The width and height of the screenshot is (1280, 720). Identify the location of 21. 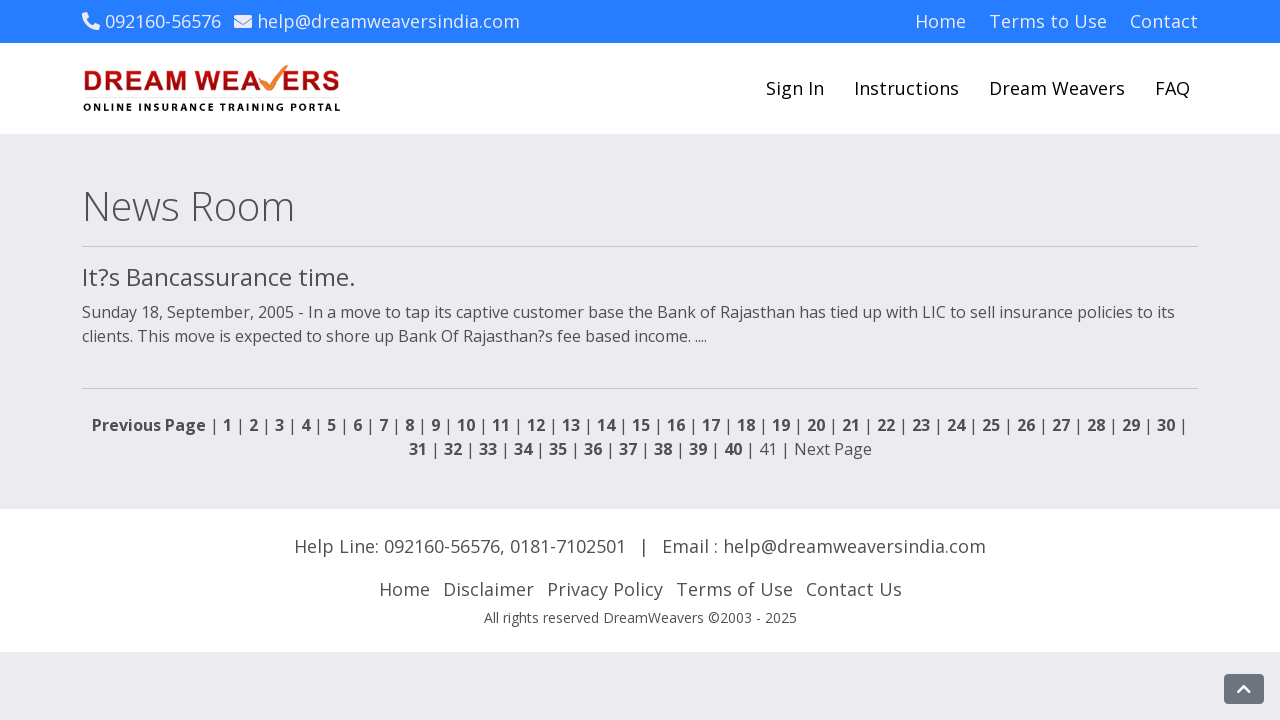
(851, 425).